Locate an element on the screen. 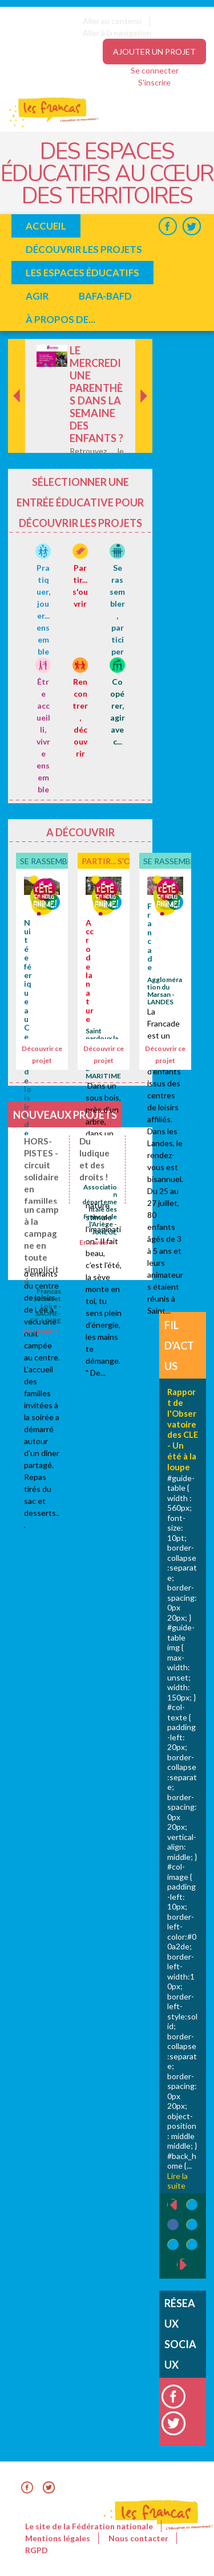 This screenshot has height=2576, width=214. à propos de... is located at coordinates (60, 319).